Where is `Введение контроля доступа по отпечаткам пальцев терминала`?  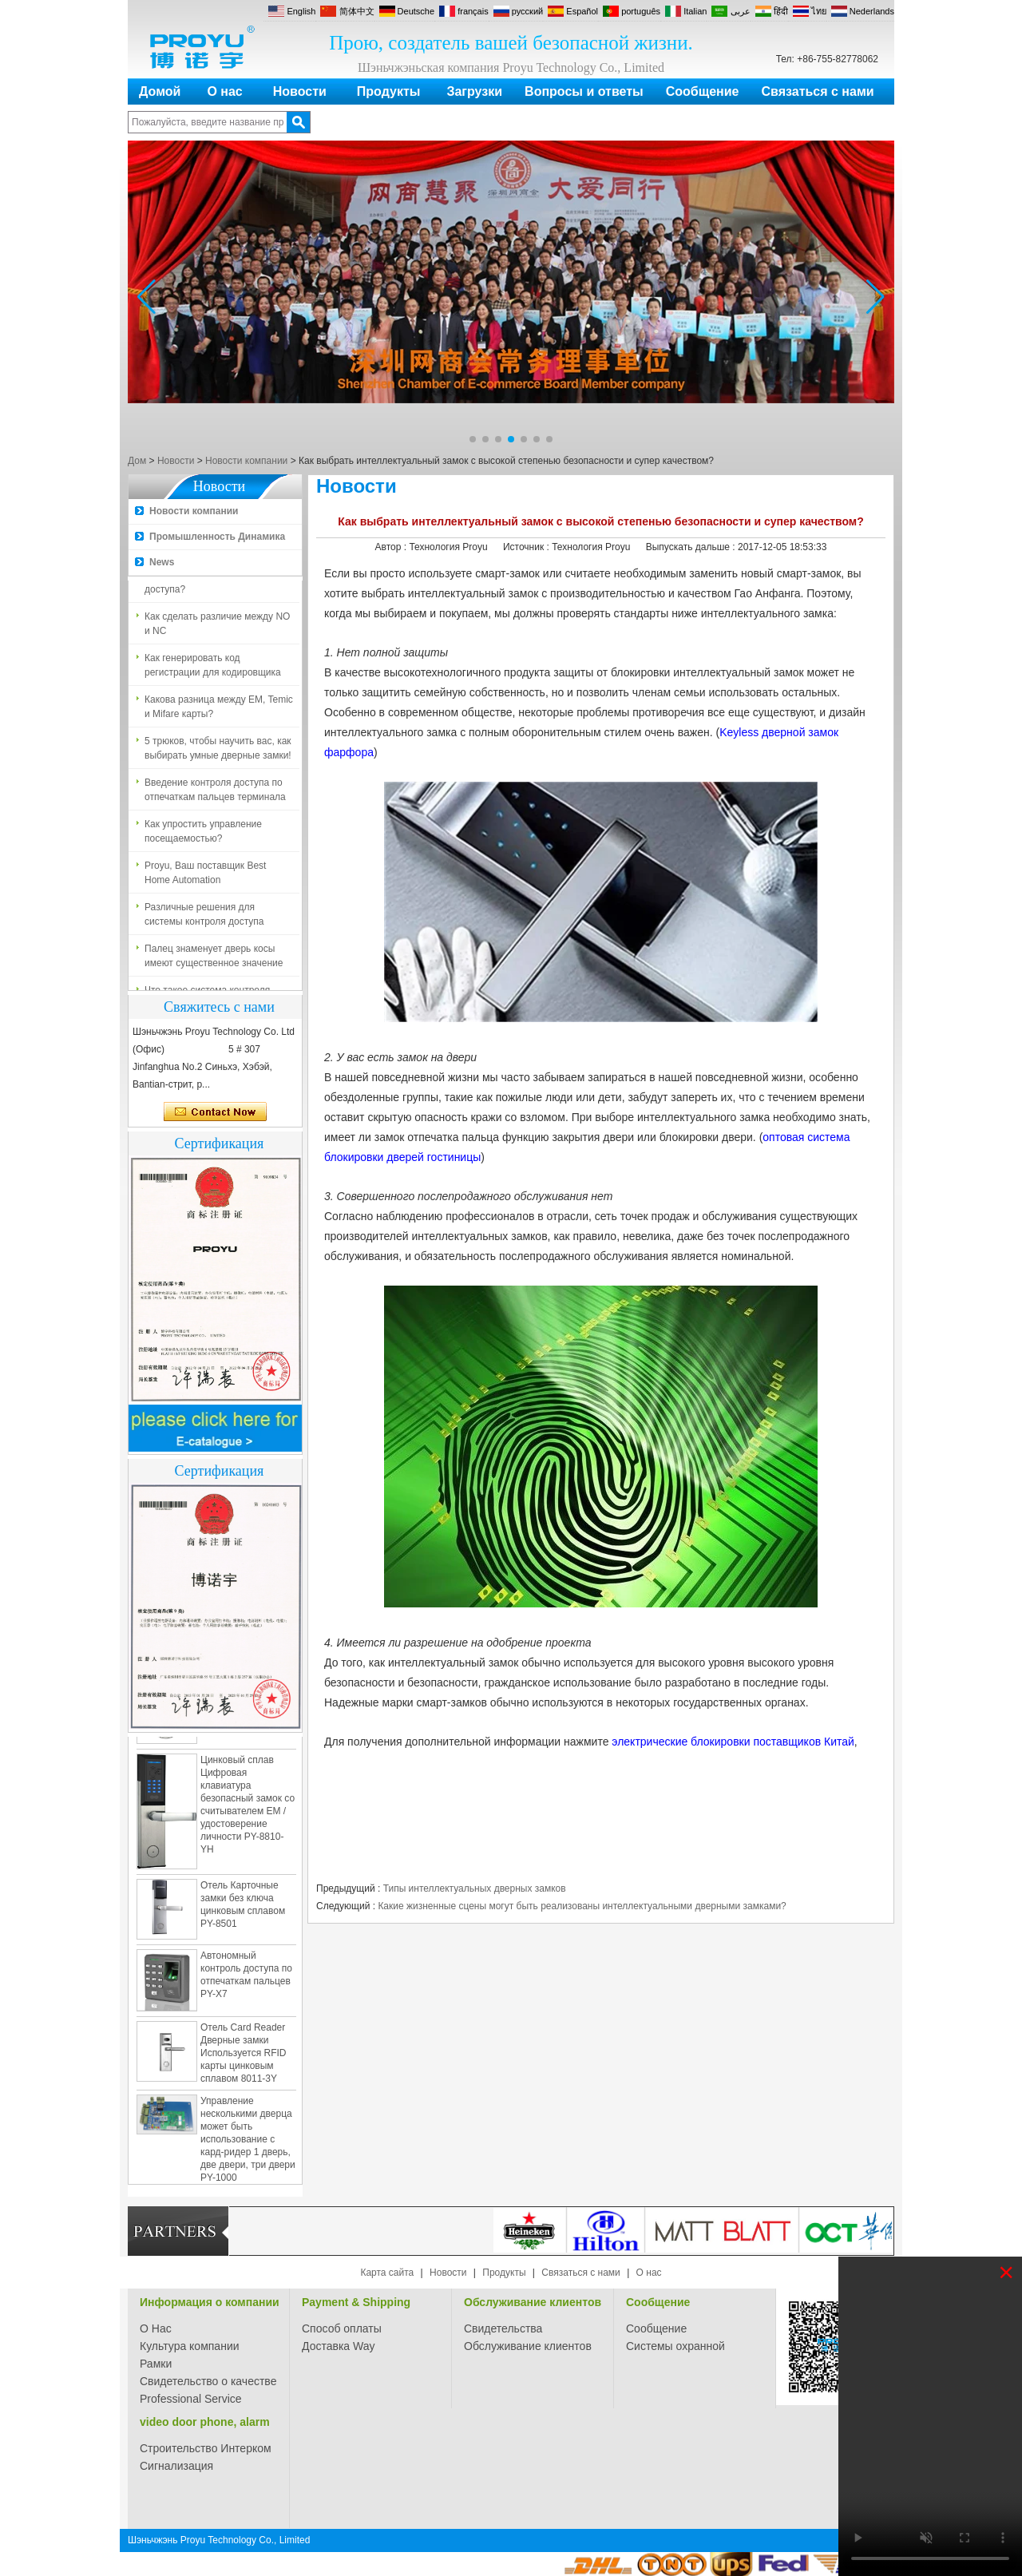
Введение контроля доступа по отпечаткам пальцев терминала is located at coordinates (215, 793).